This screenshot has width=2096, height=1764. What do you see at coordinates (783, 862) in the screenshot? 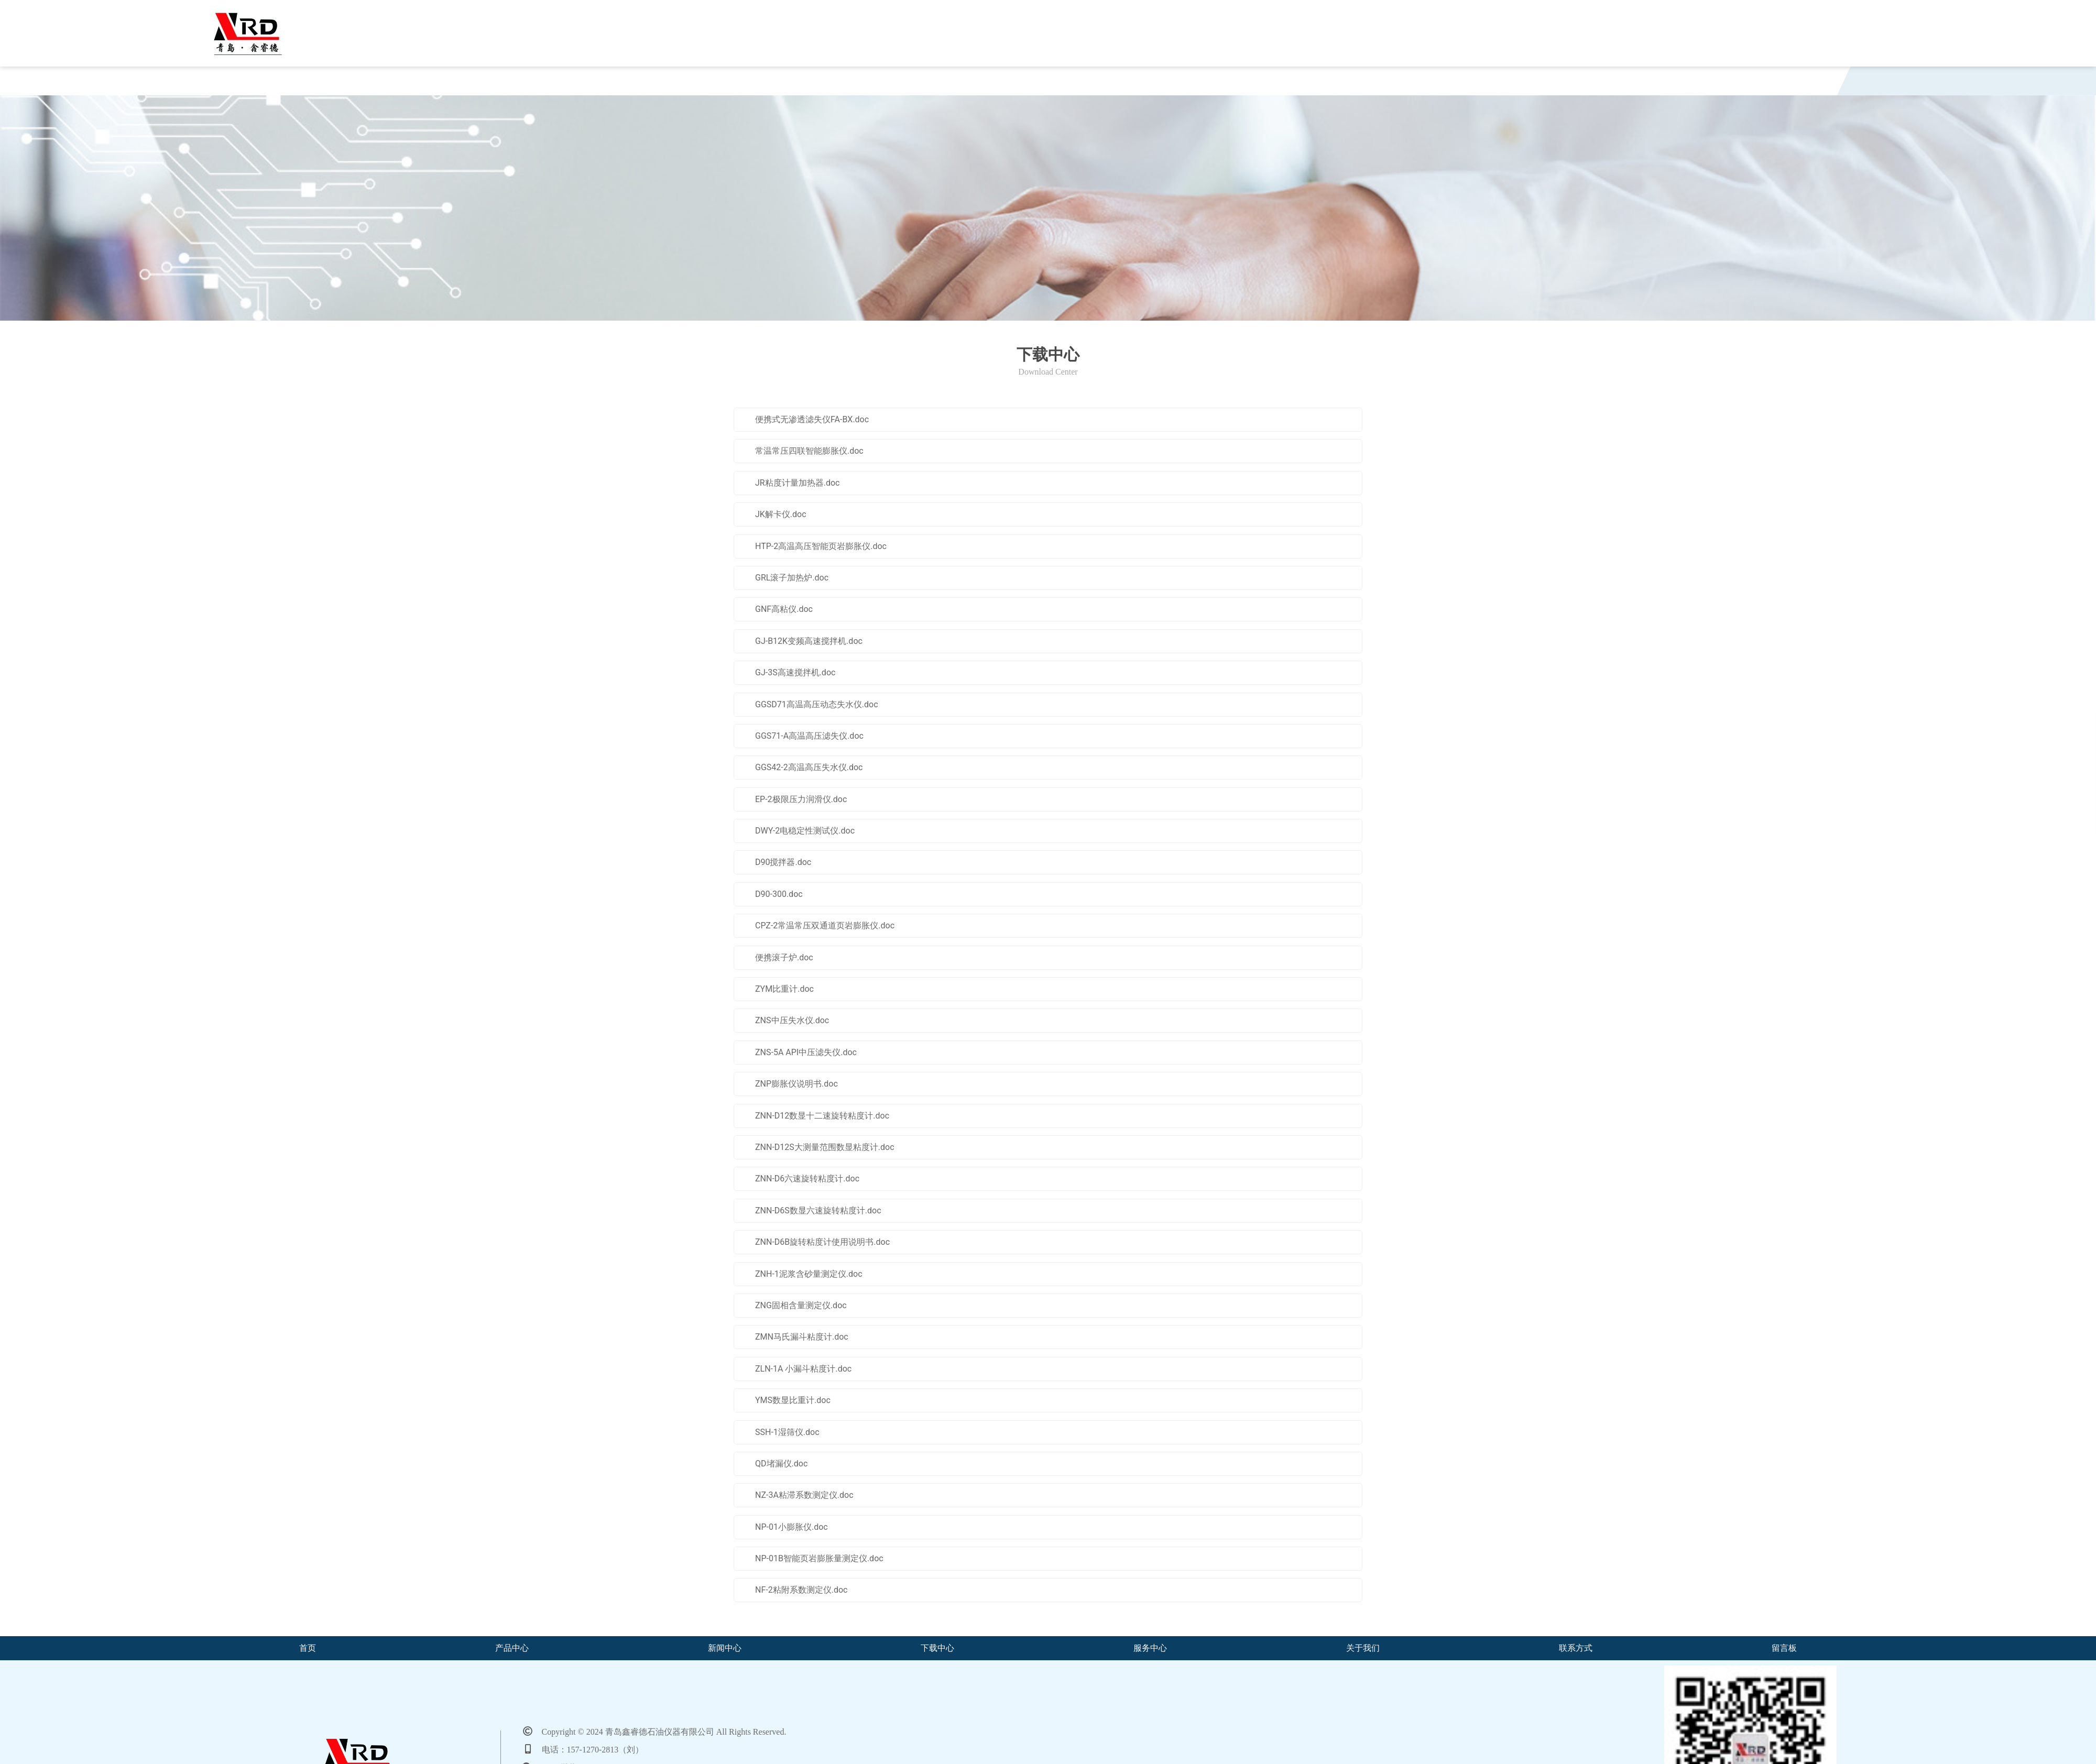
I see `D90搅拌器.doc` at bounding box center [783, 862].